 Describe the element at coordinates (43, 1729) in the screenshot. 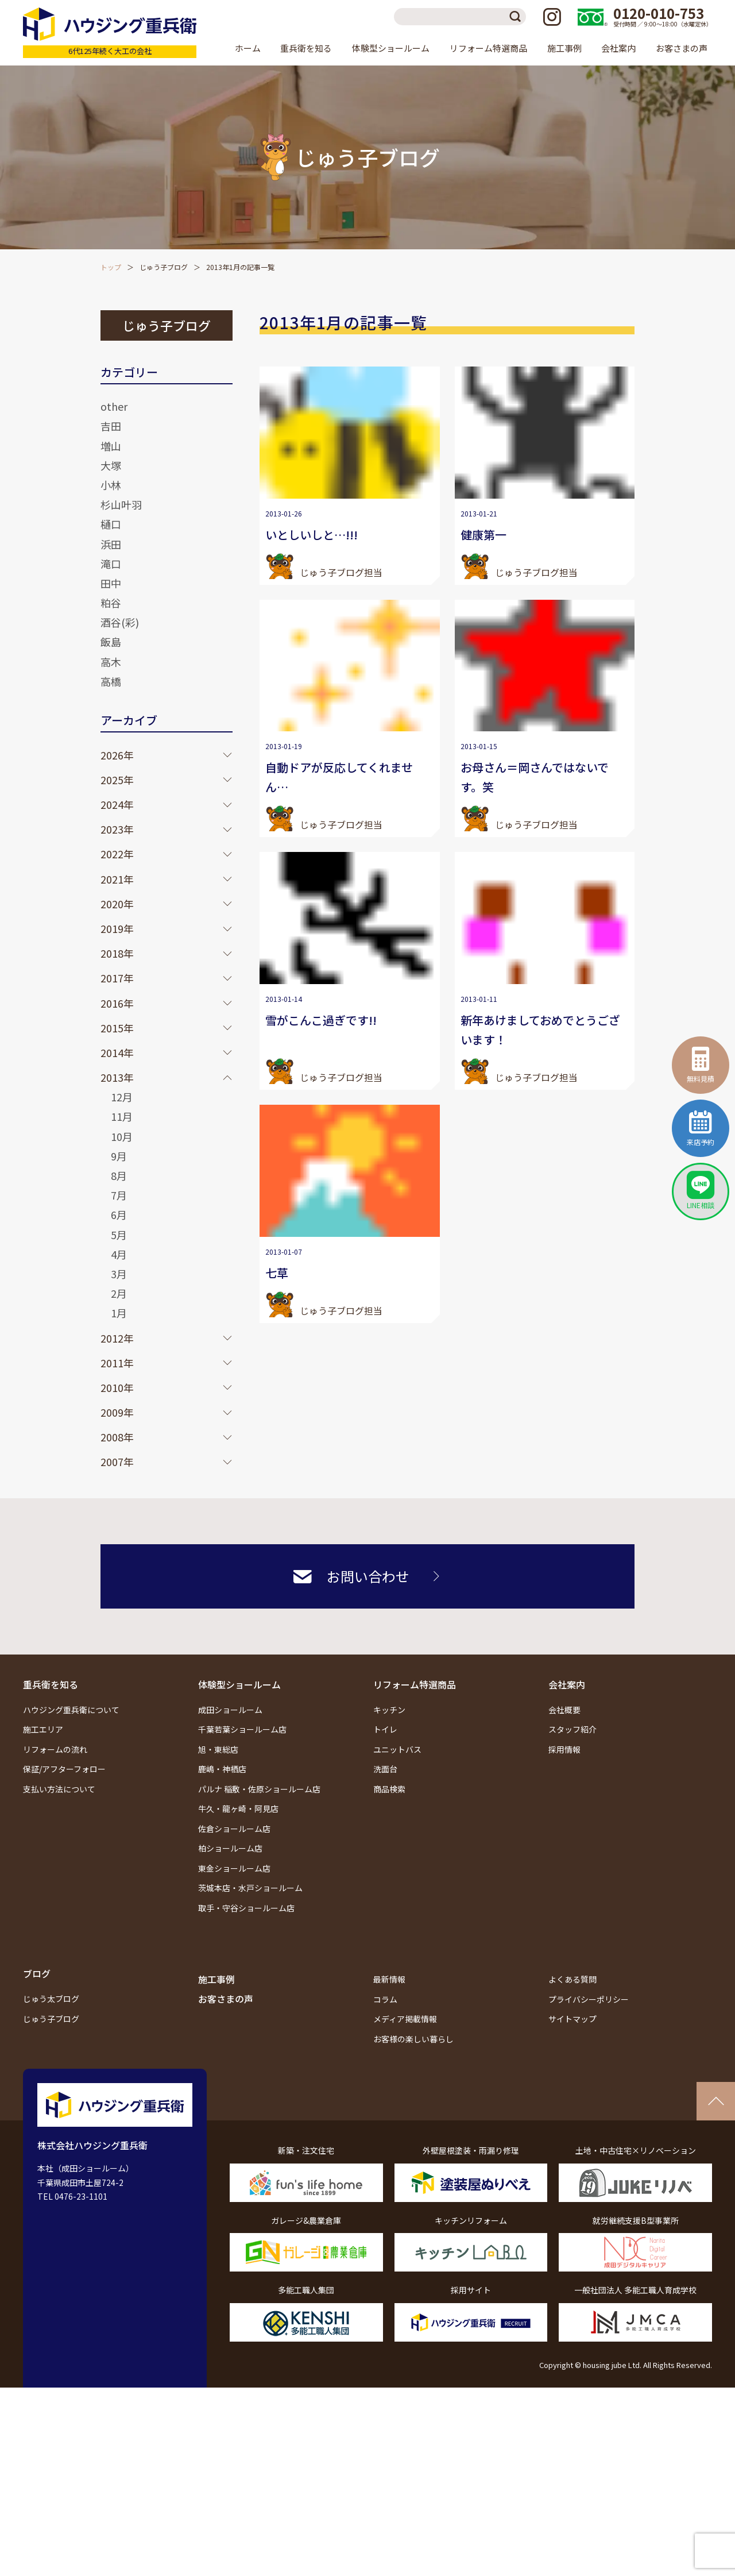

I see `施工エリア` at that location.